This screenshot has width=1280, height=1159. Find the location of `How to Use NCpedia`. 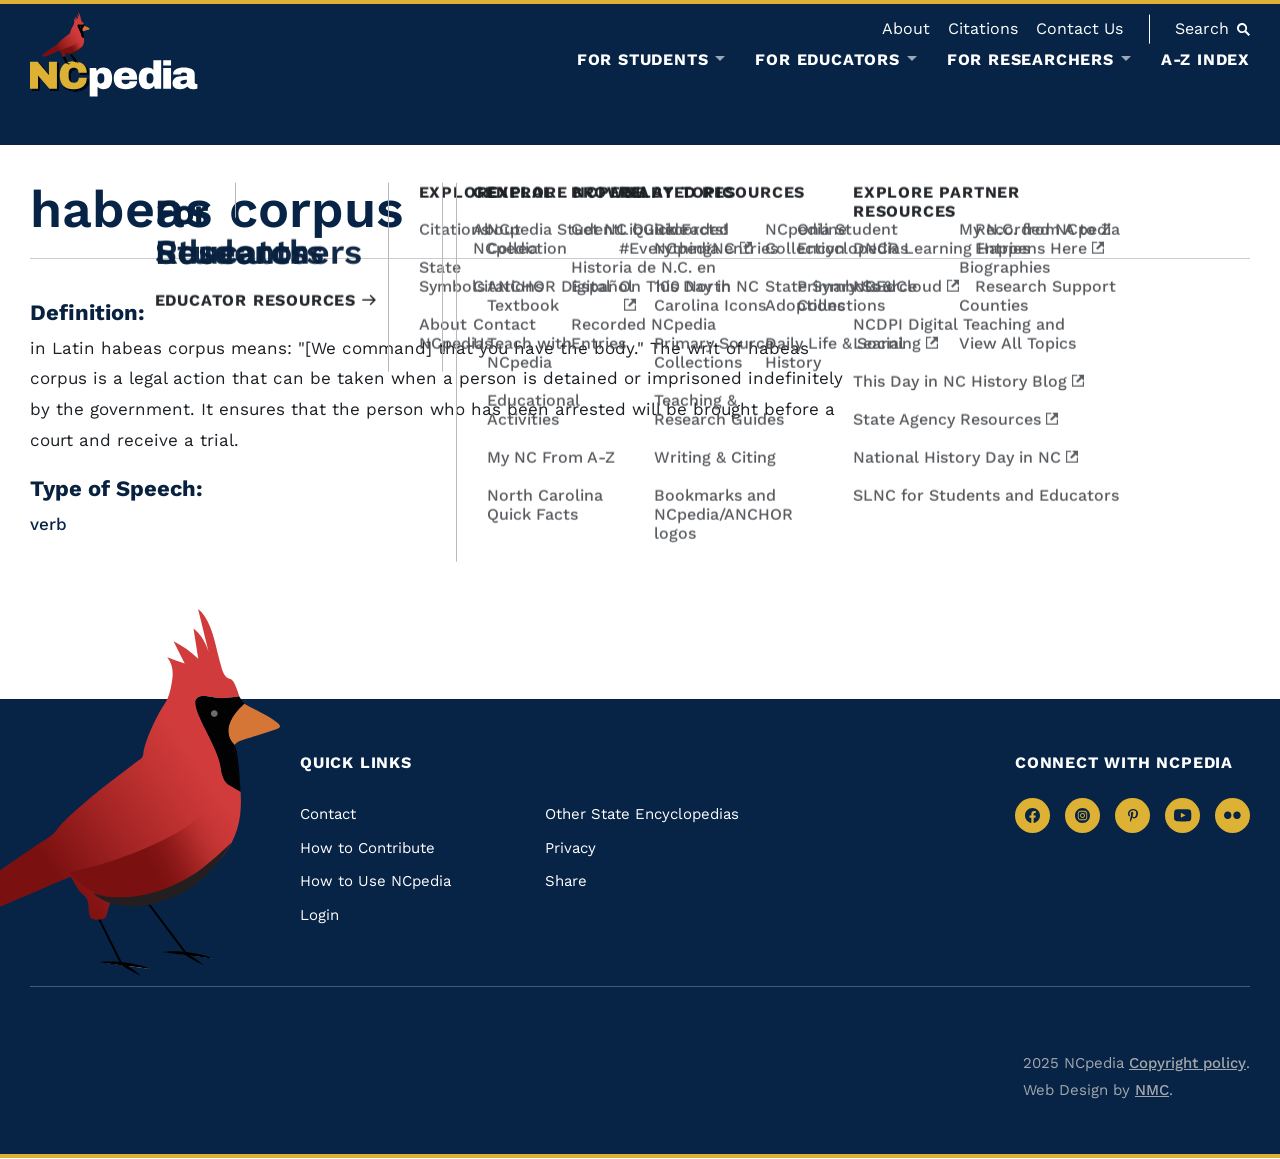

How to Use NCpedia is located at coordinates (375, 881).